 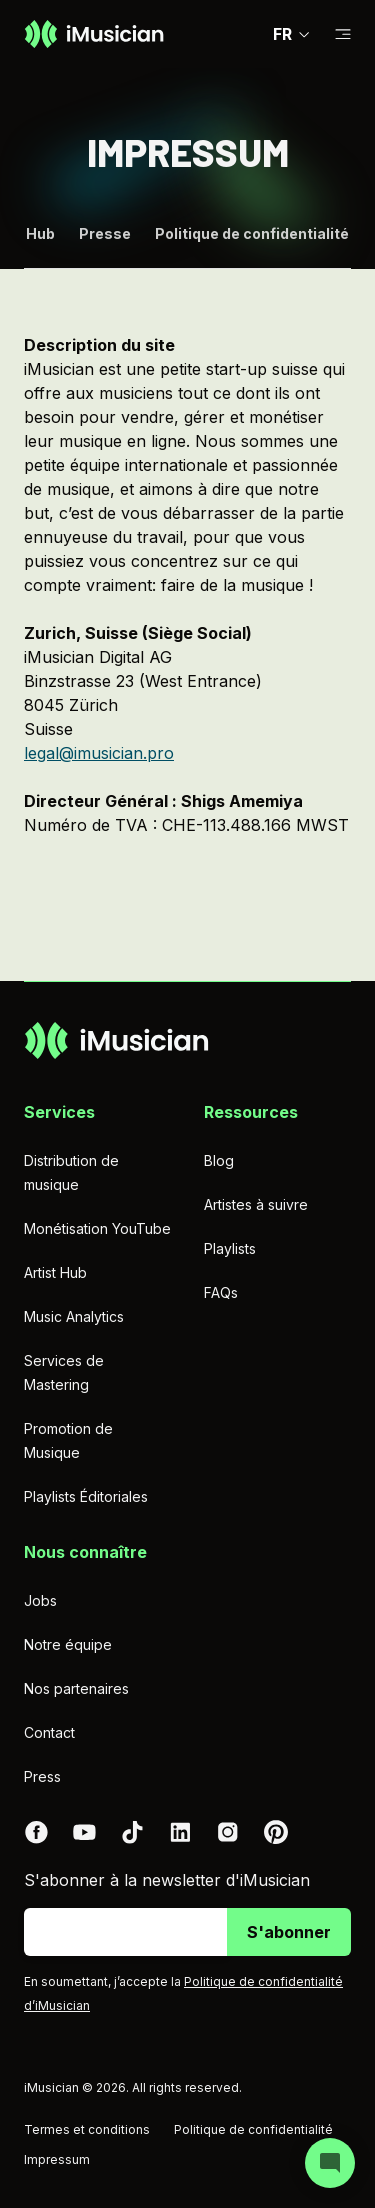 I want to click on Jobs, so click(x=40, y=1600).